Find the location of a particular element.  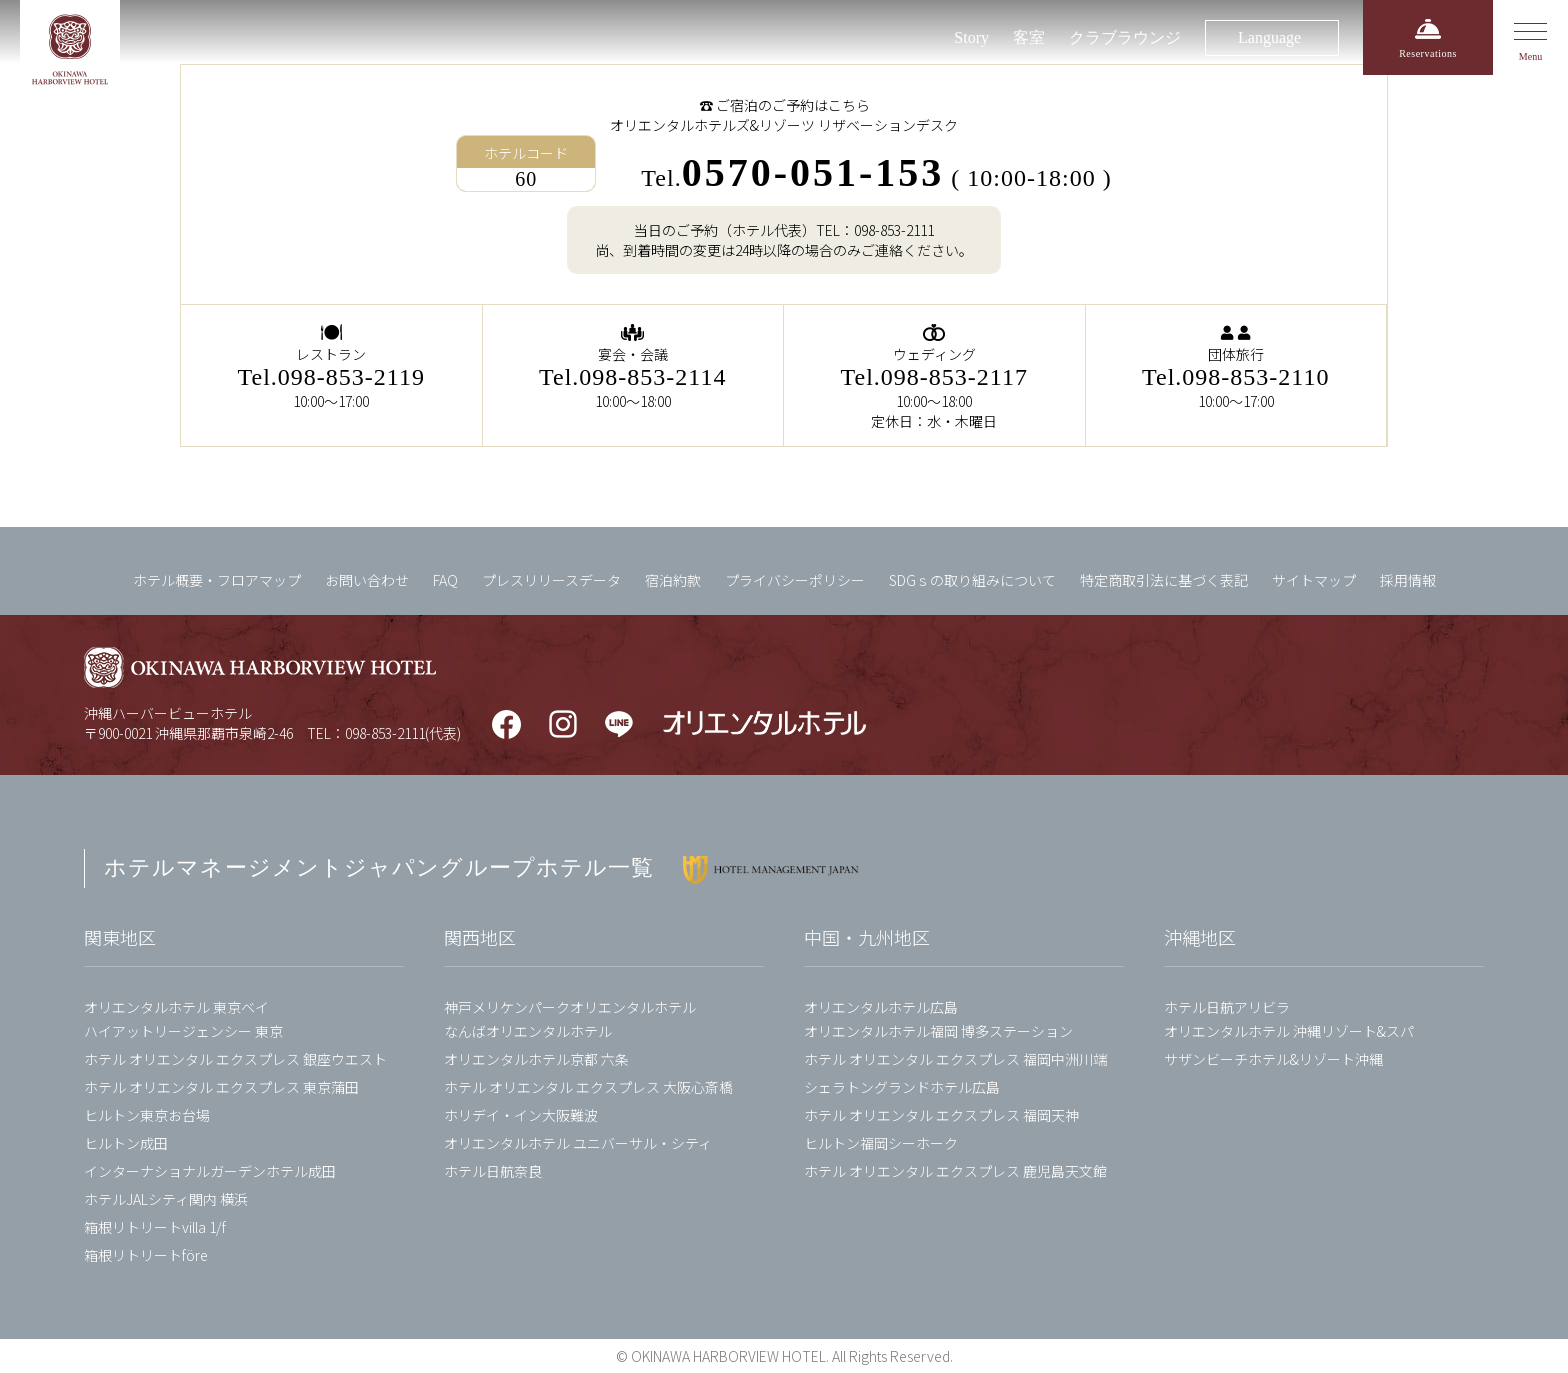

プライバシーポリシー is located at coordinates (795, 580).